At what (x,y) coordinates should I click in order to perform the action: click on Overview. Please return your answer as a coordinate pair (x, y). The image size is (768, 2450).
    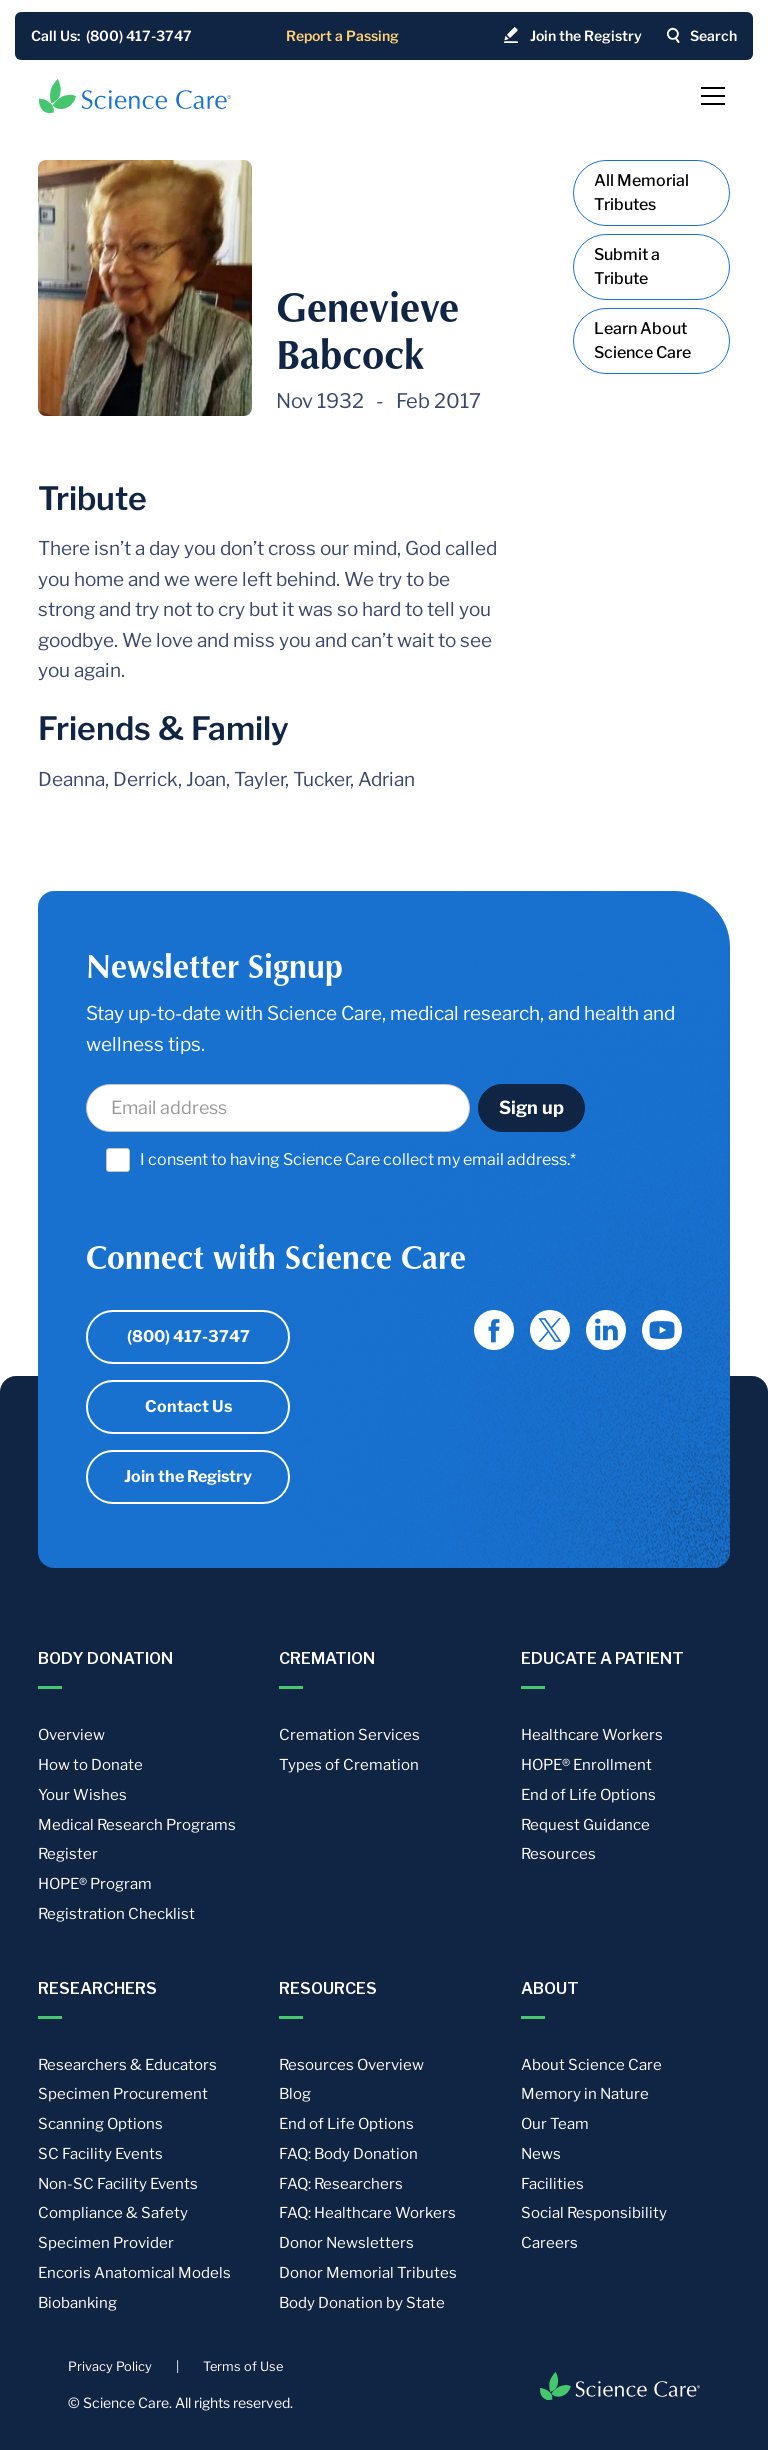
    Looking at the image, I should click on (71, 1735).